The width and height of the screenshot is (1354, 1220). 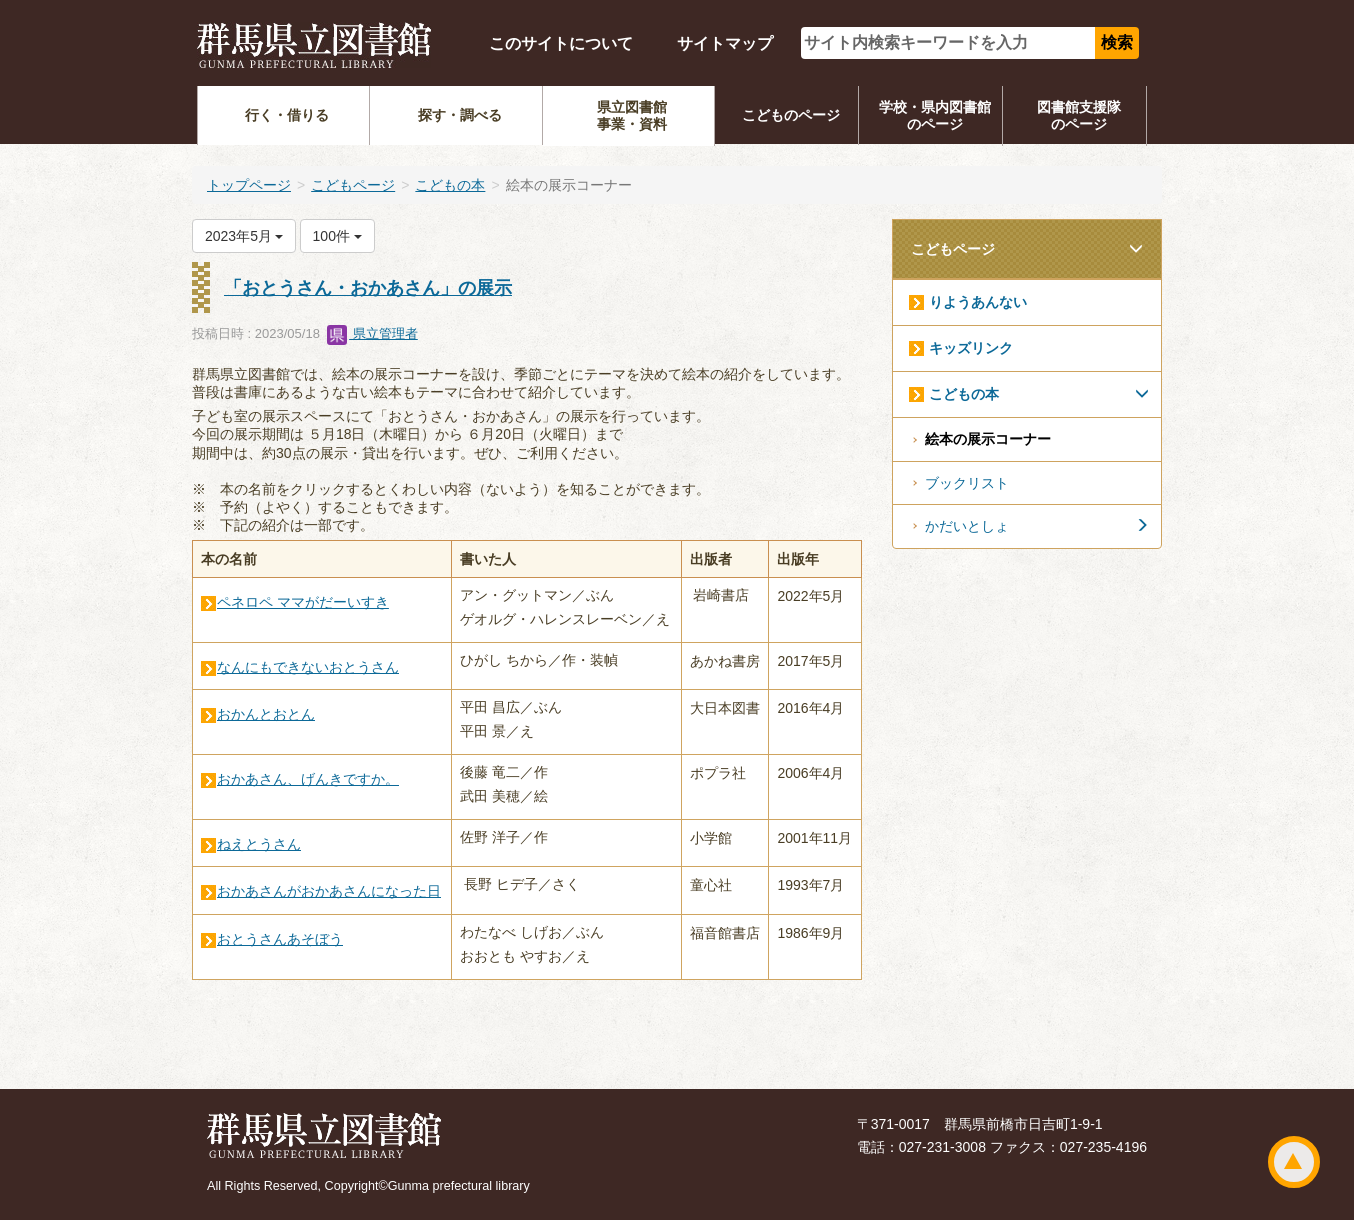 I want to click on 学校・県内図書館のページ, so click(x=935, y=115).